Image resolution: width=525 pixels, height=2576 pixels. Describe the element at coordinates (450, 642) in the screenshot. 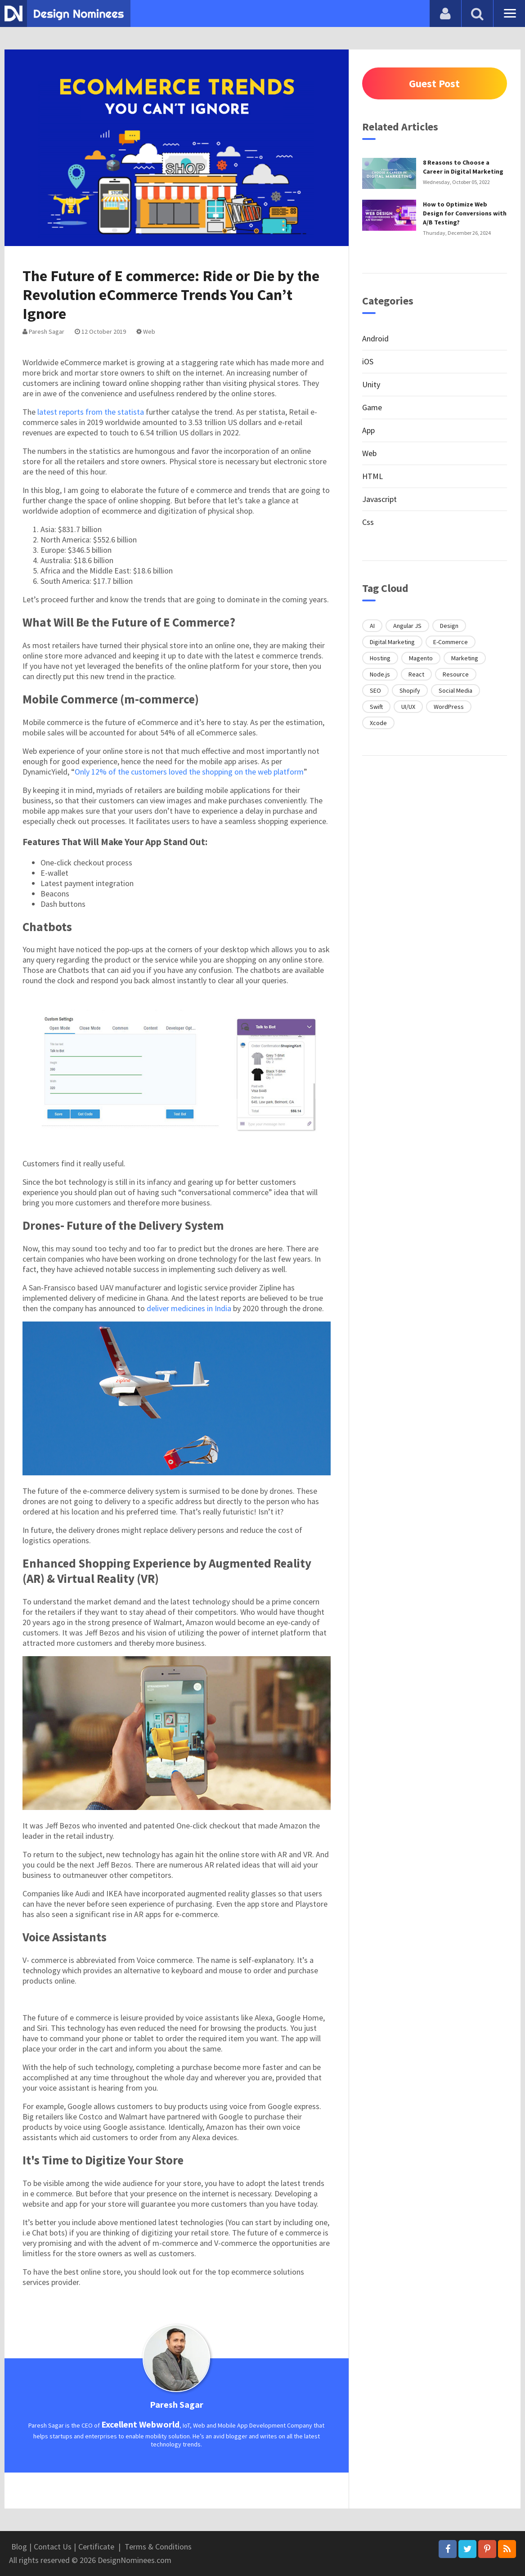

I see `E-Commerce` at that location.